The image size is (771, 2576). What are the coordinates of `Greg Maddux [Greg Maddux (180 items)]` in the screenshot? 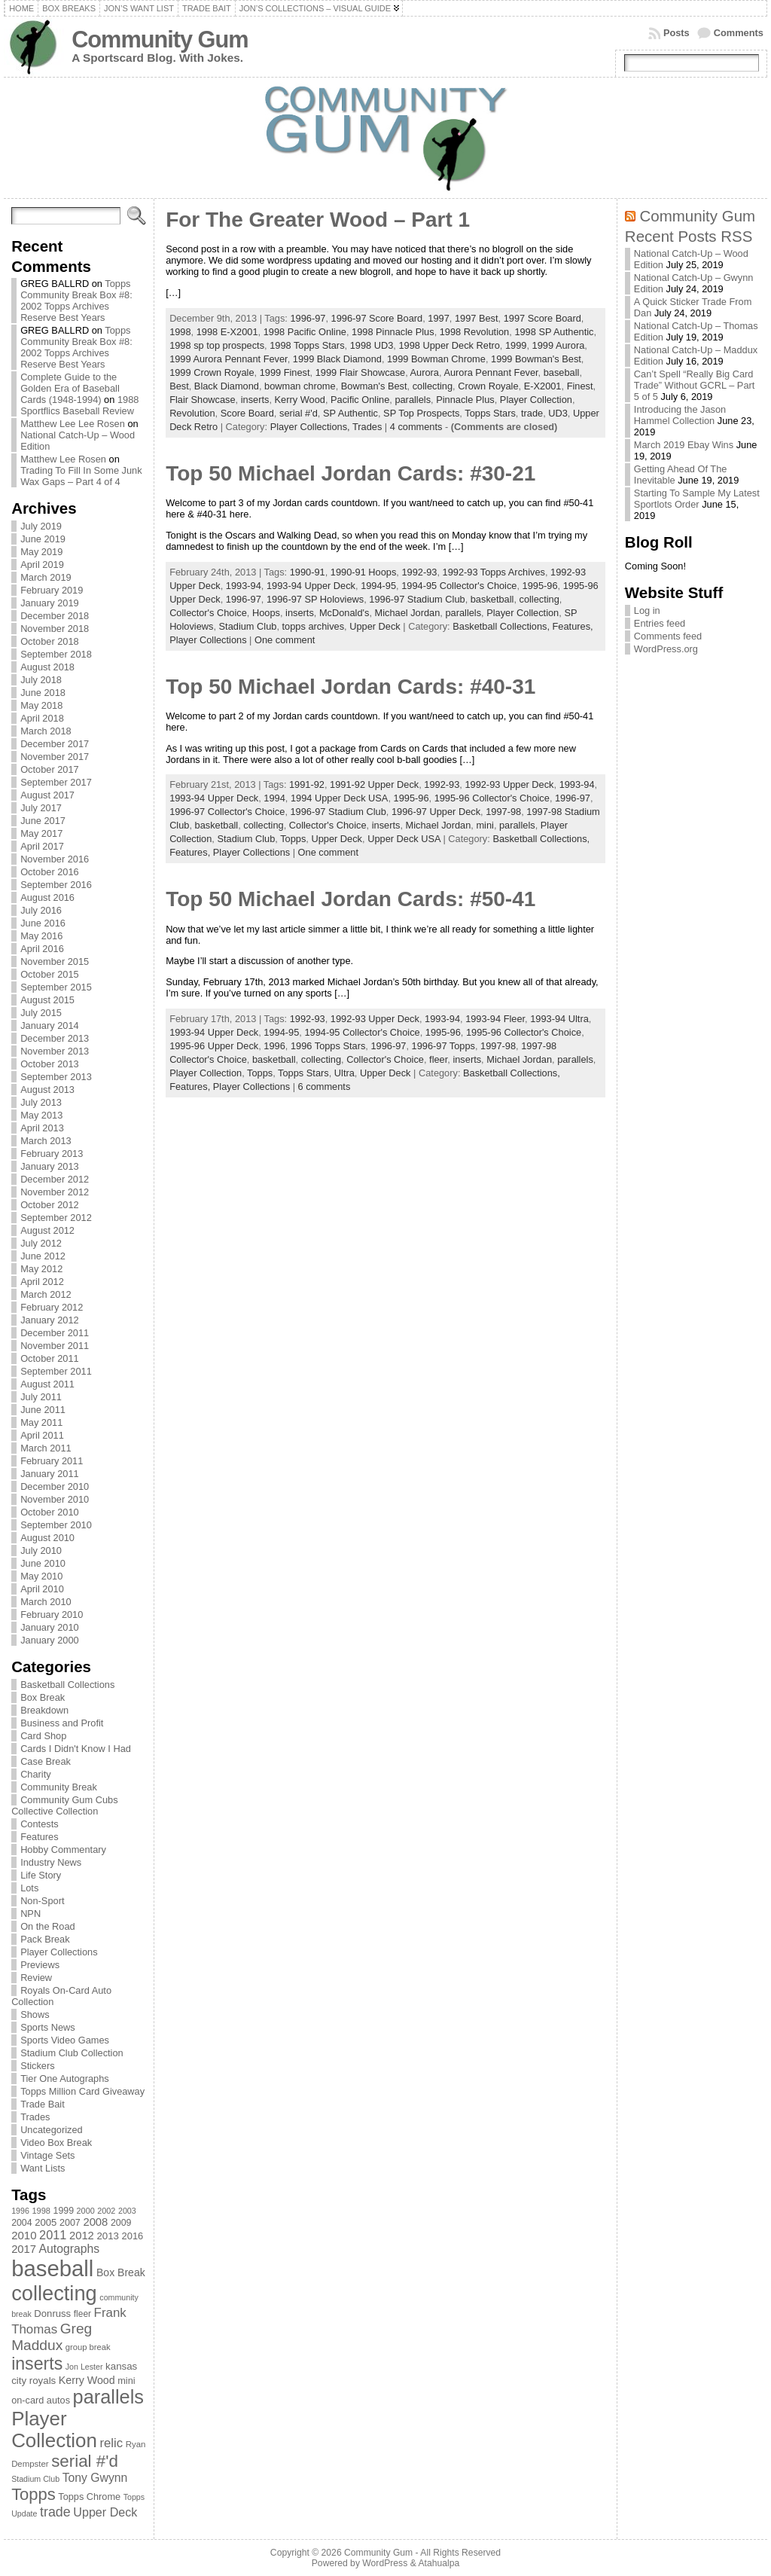 It's located at (51, 2337).